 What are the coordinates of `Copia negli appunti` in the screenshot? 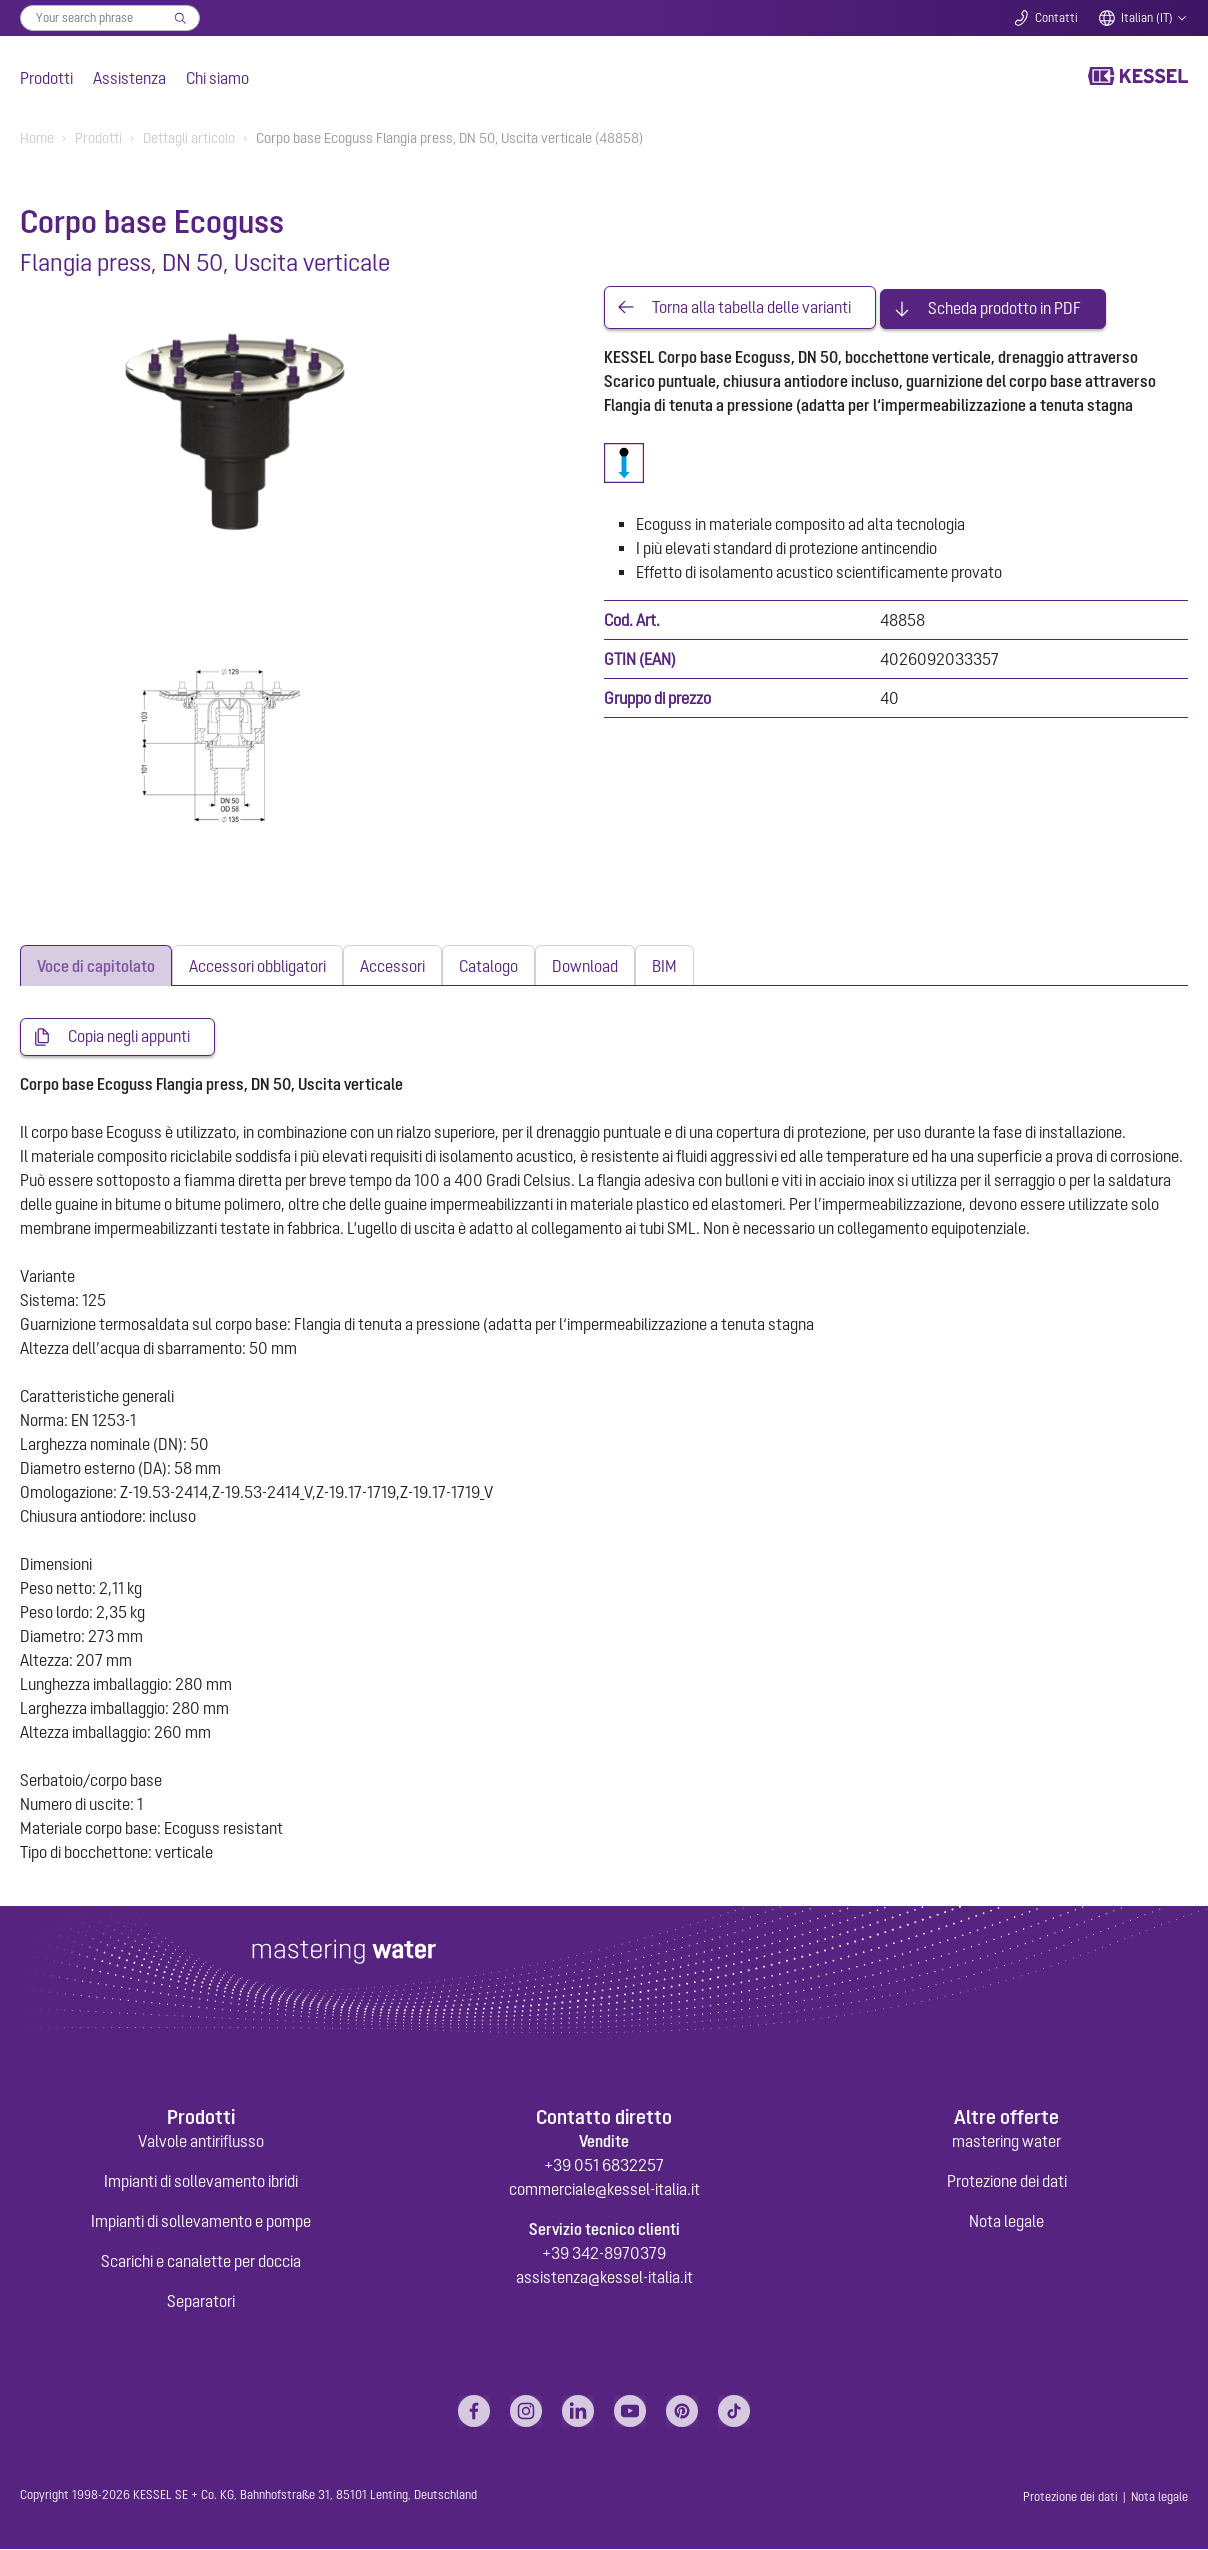 It's located at (129, 1037).